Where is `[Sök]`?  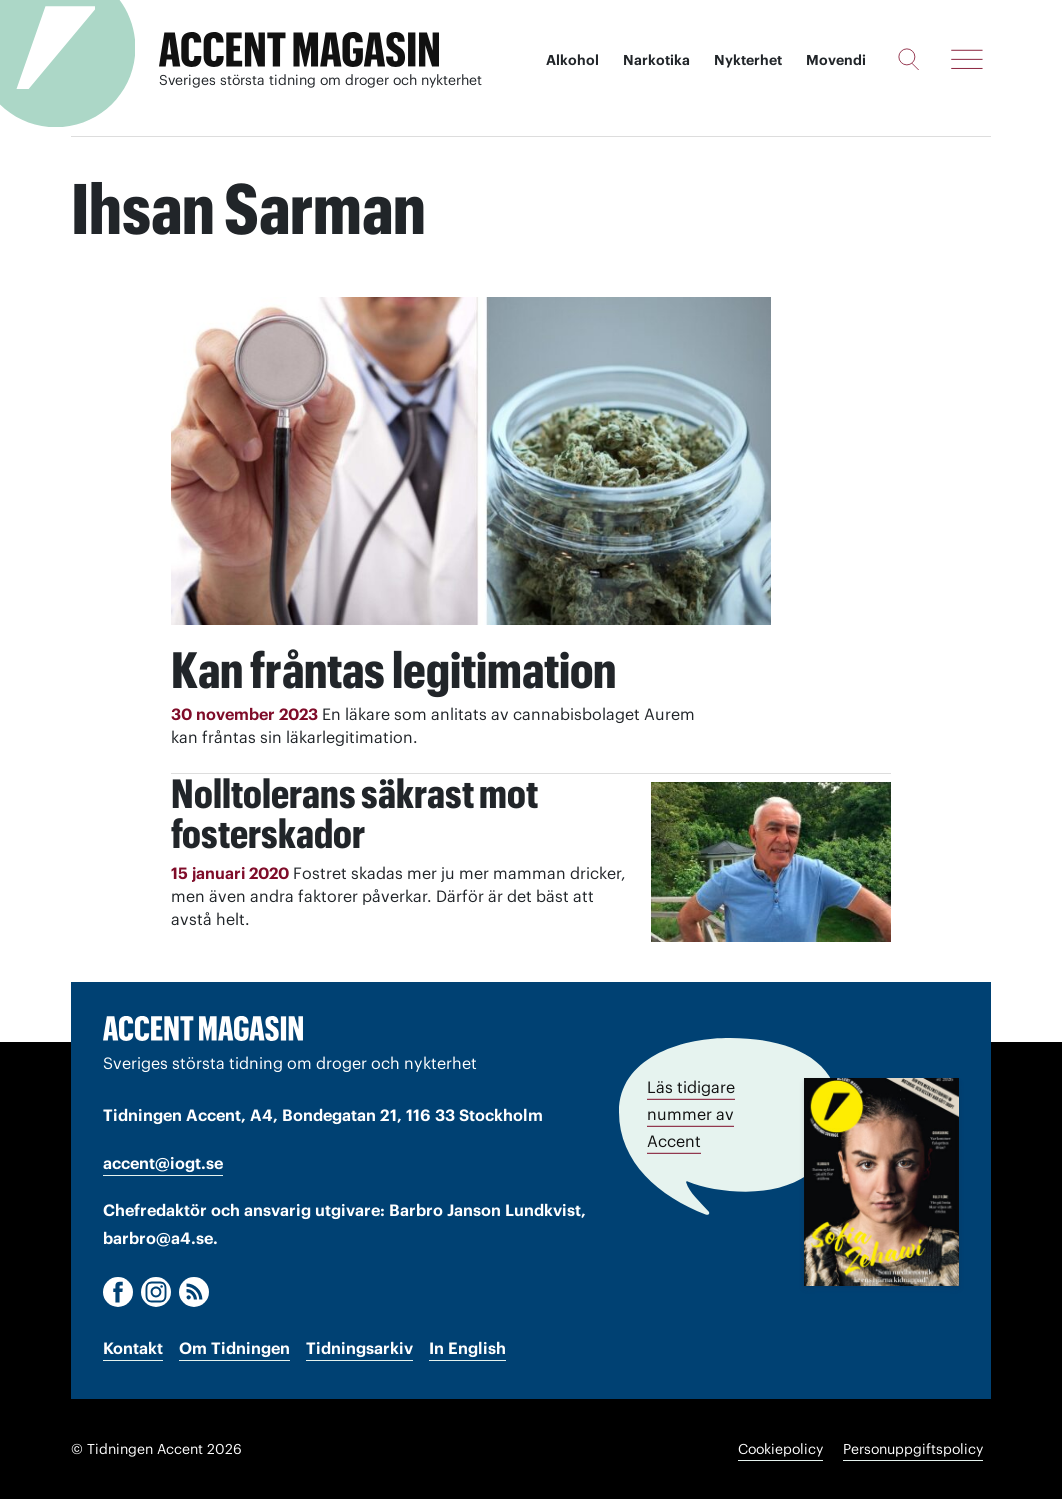 [Sök] is located at coordinates (908, 59).